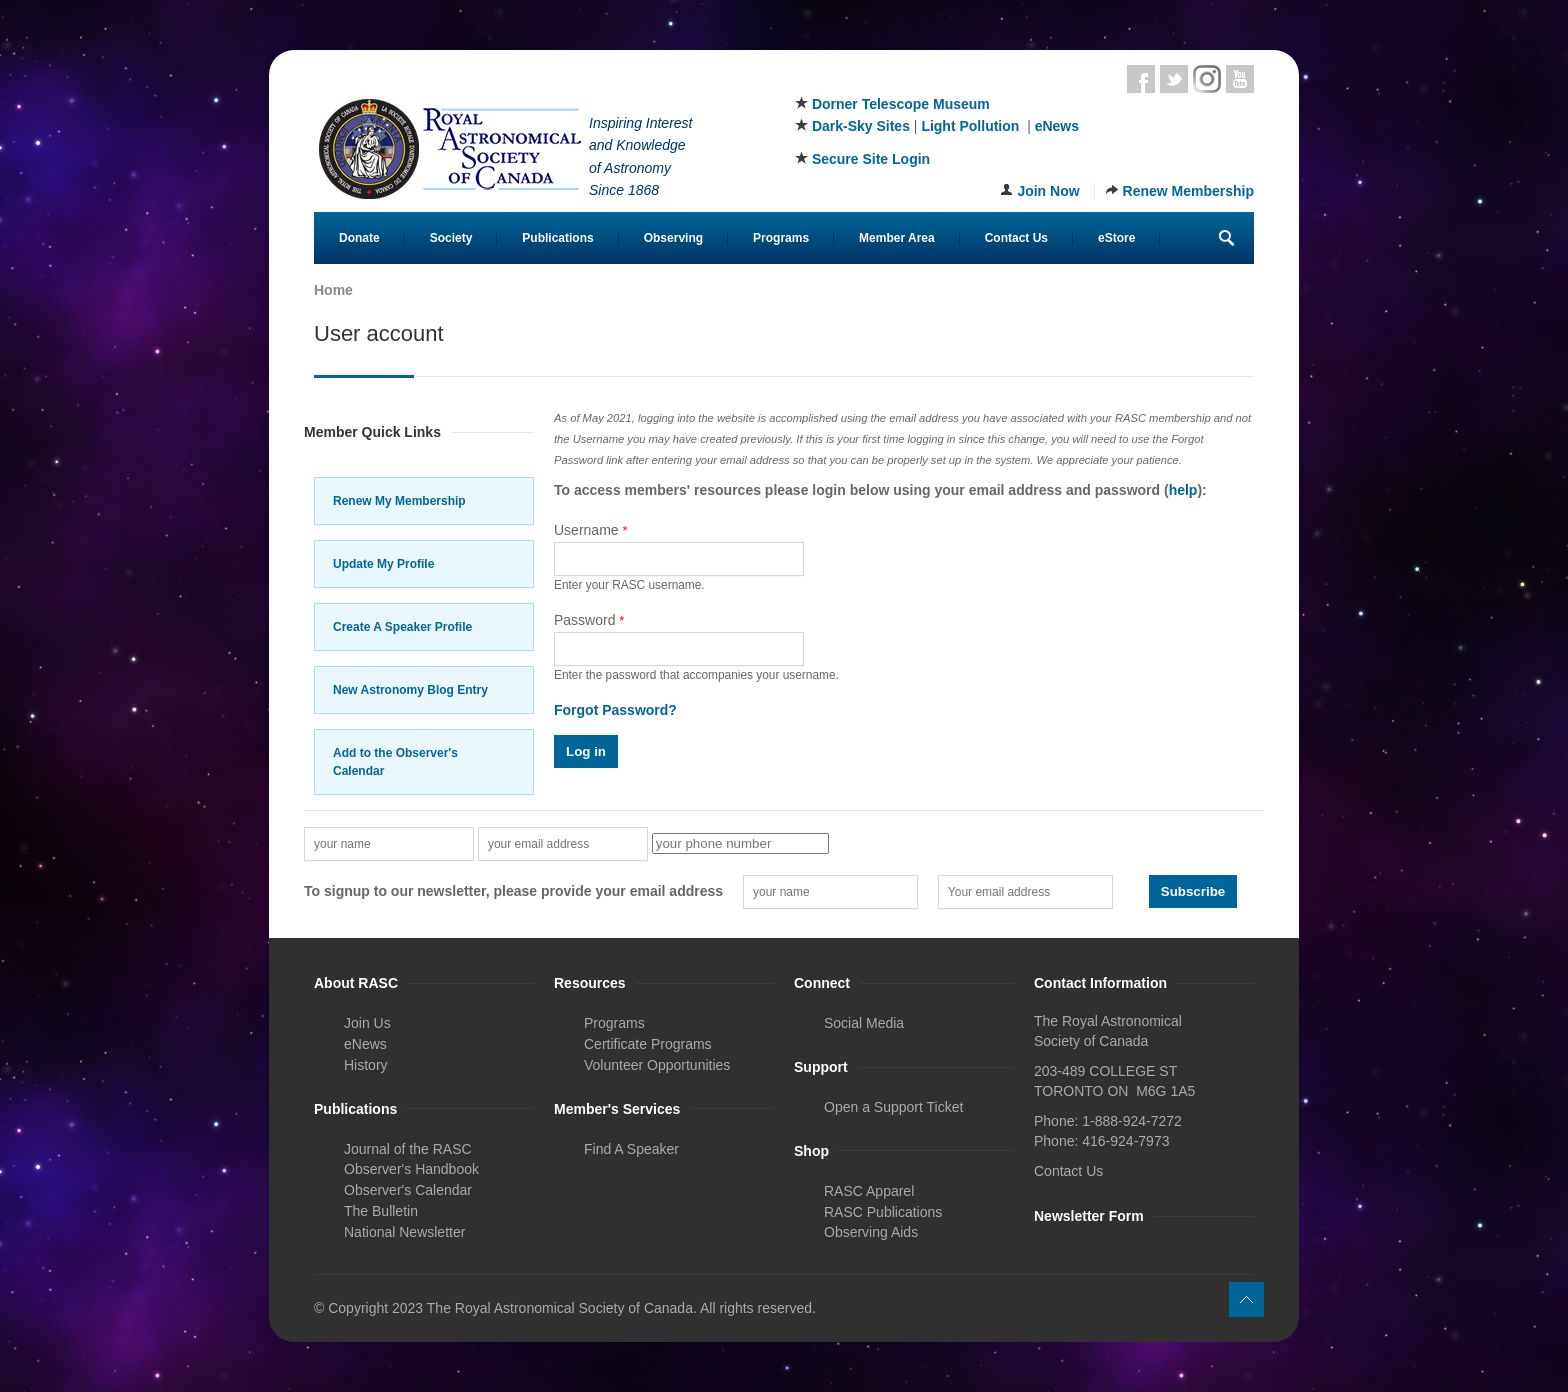  I want to click on Observer's Handbook, so click(411, 1169).